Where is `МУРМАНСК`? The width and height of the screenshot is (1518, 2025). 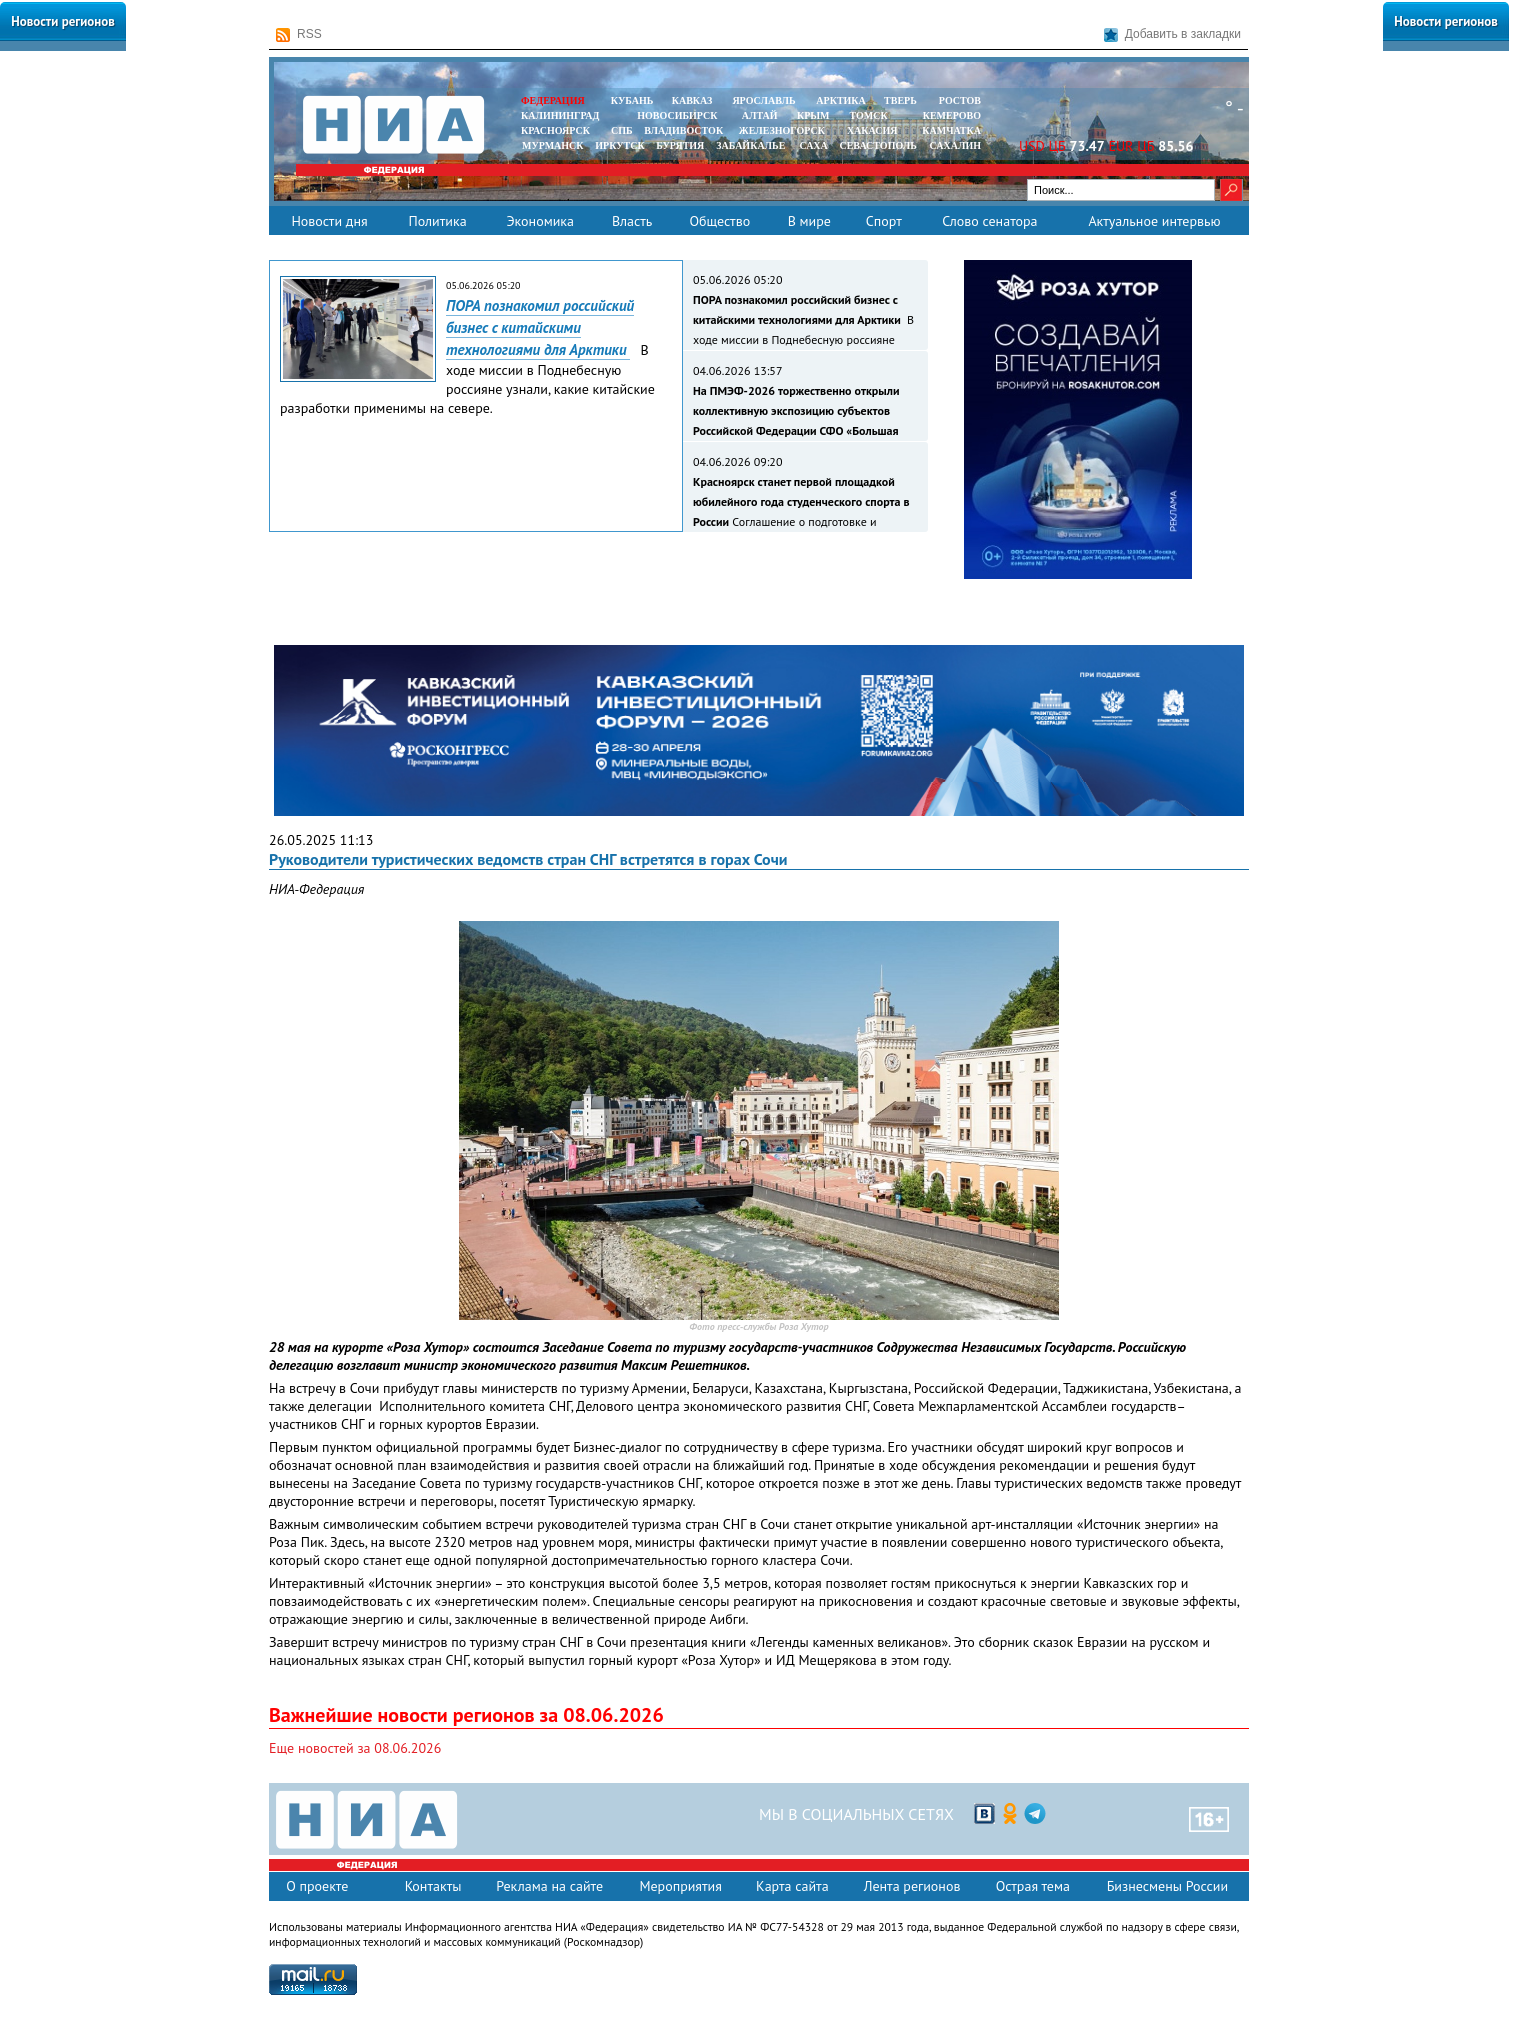
МУРМАНСК is located at coordinates (553, 145).